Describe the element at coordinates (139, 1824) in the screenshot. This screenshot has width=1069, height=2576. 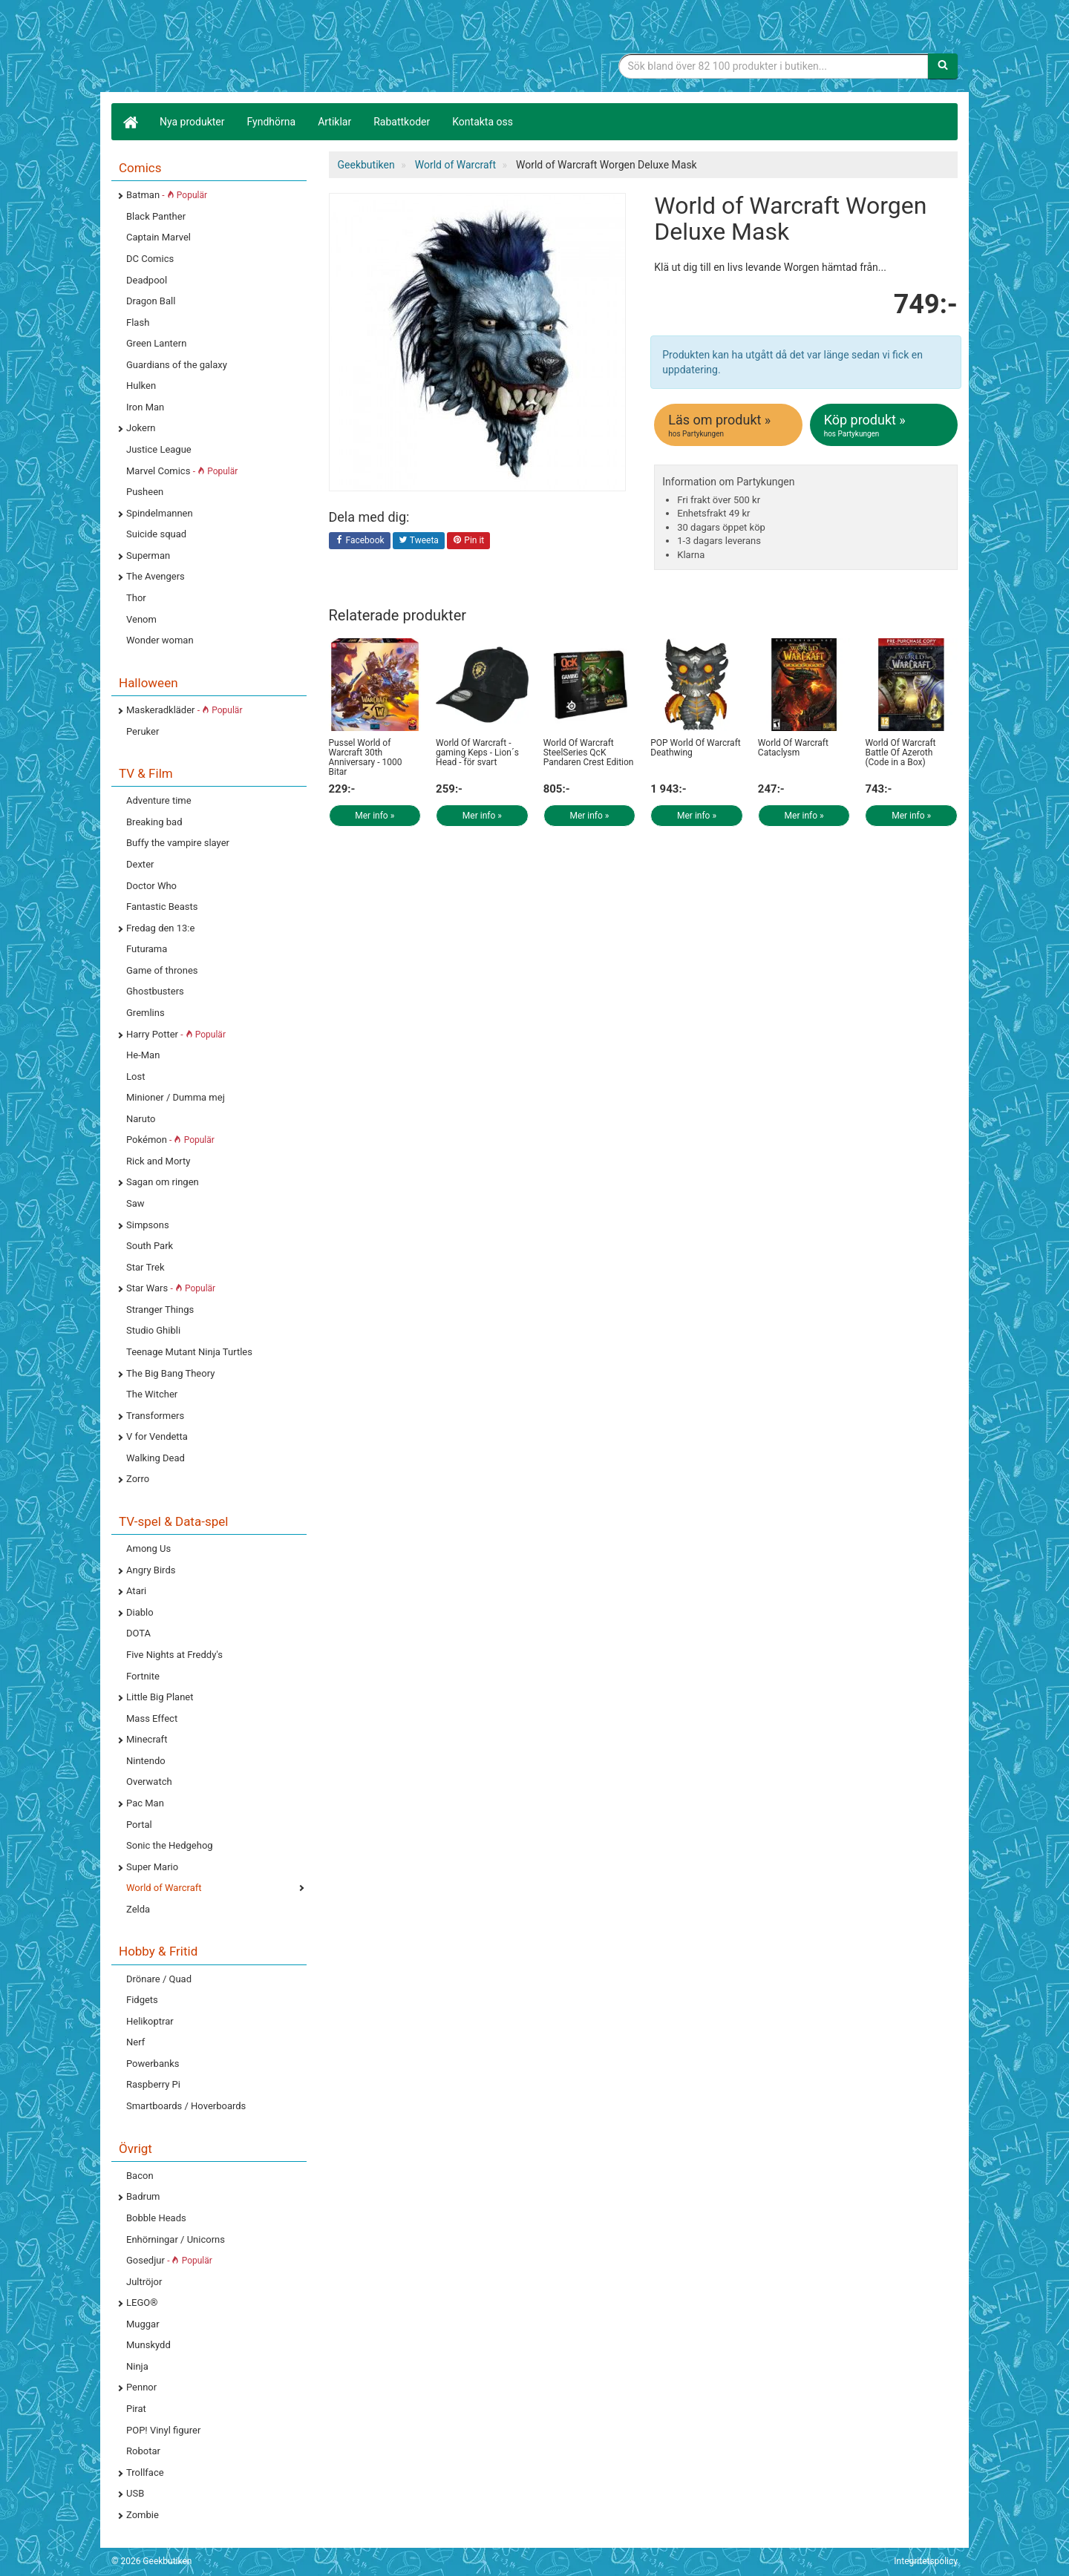
I see `Portal` at that location.